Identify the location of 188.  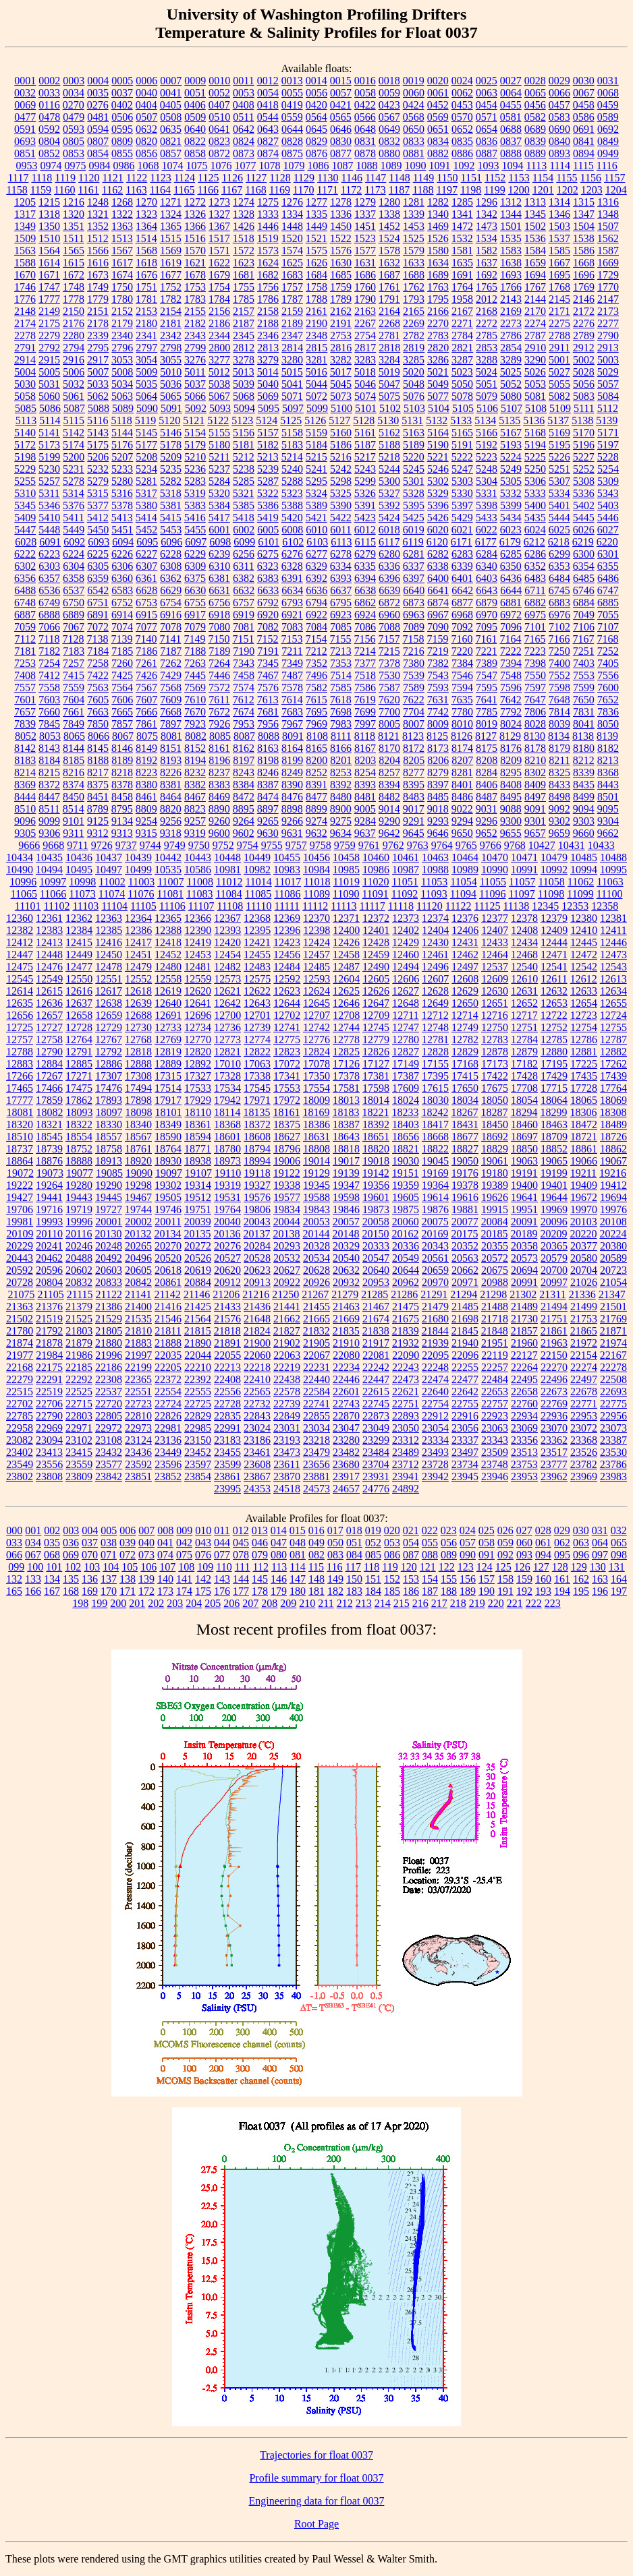
(449, 1591).